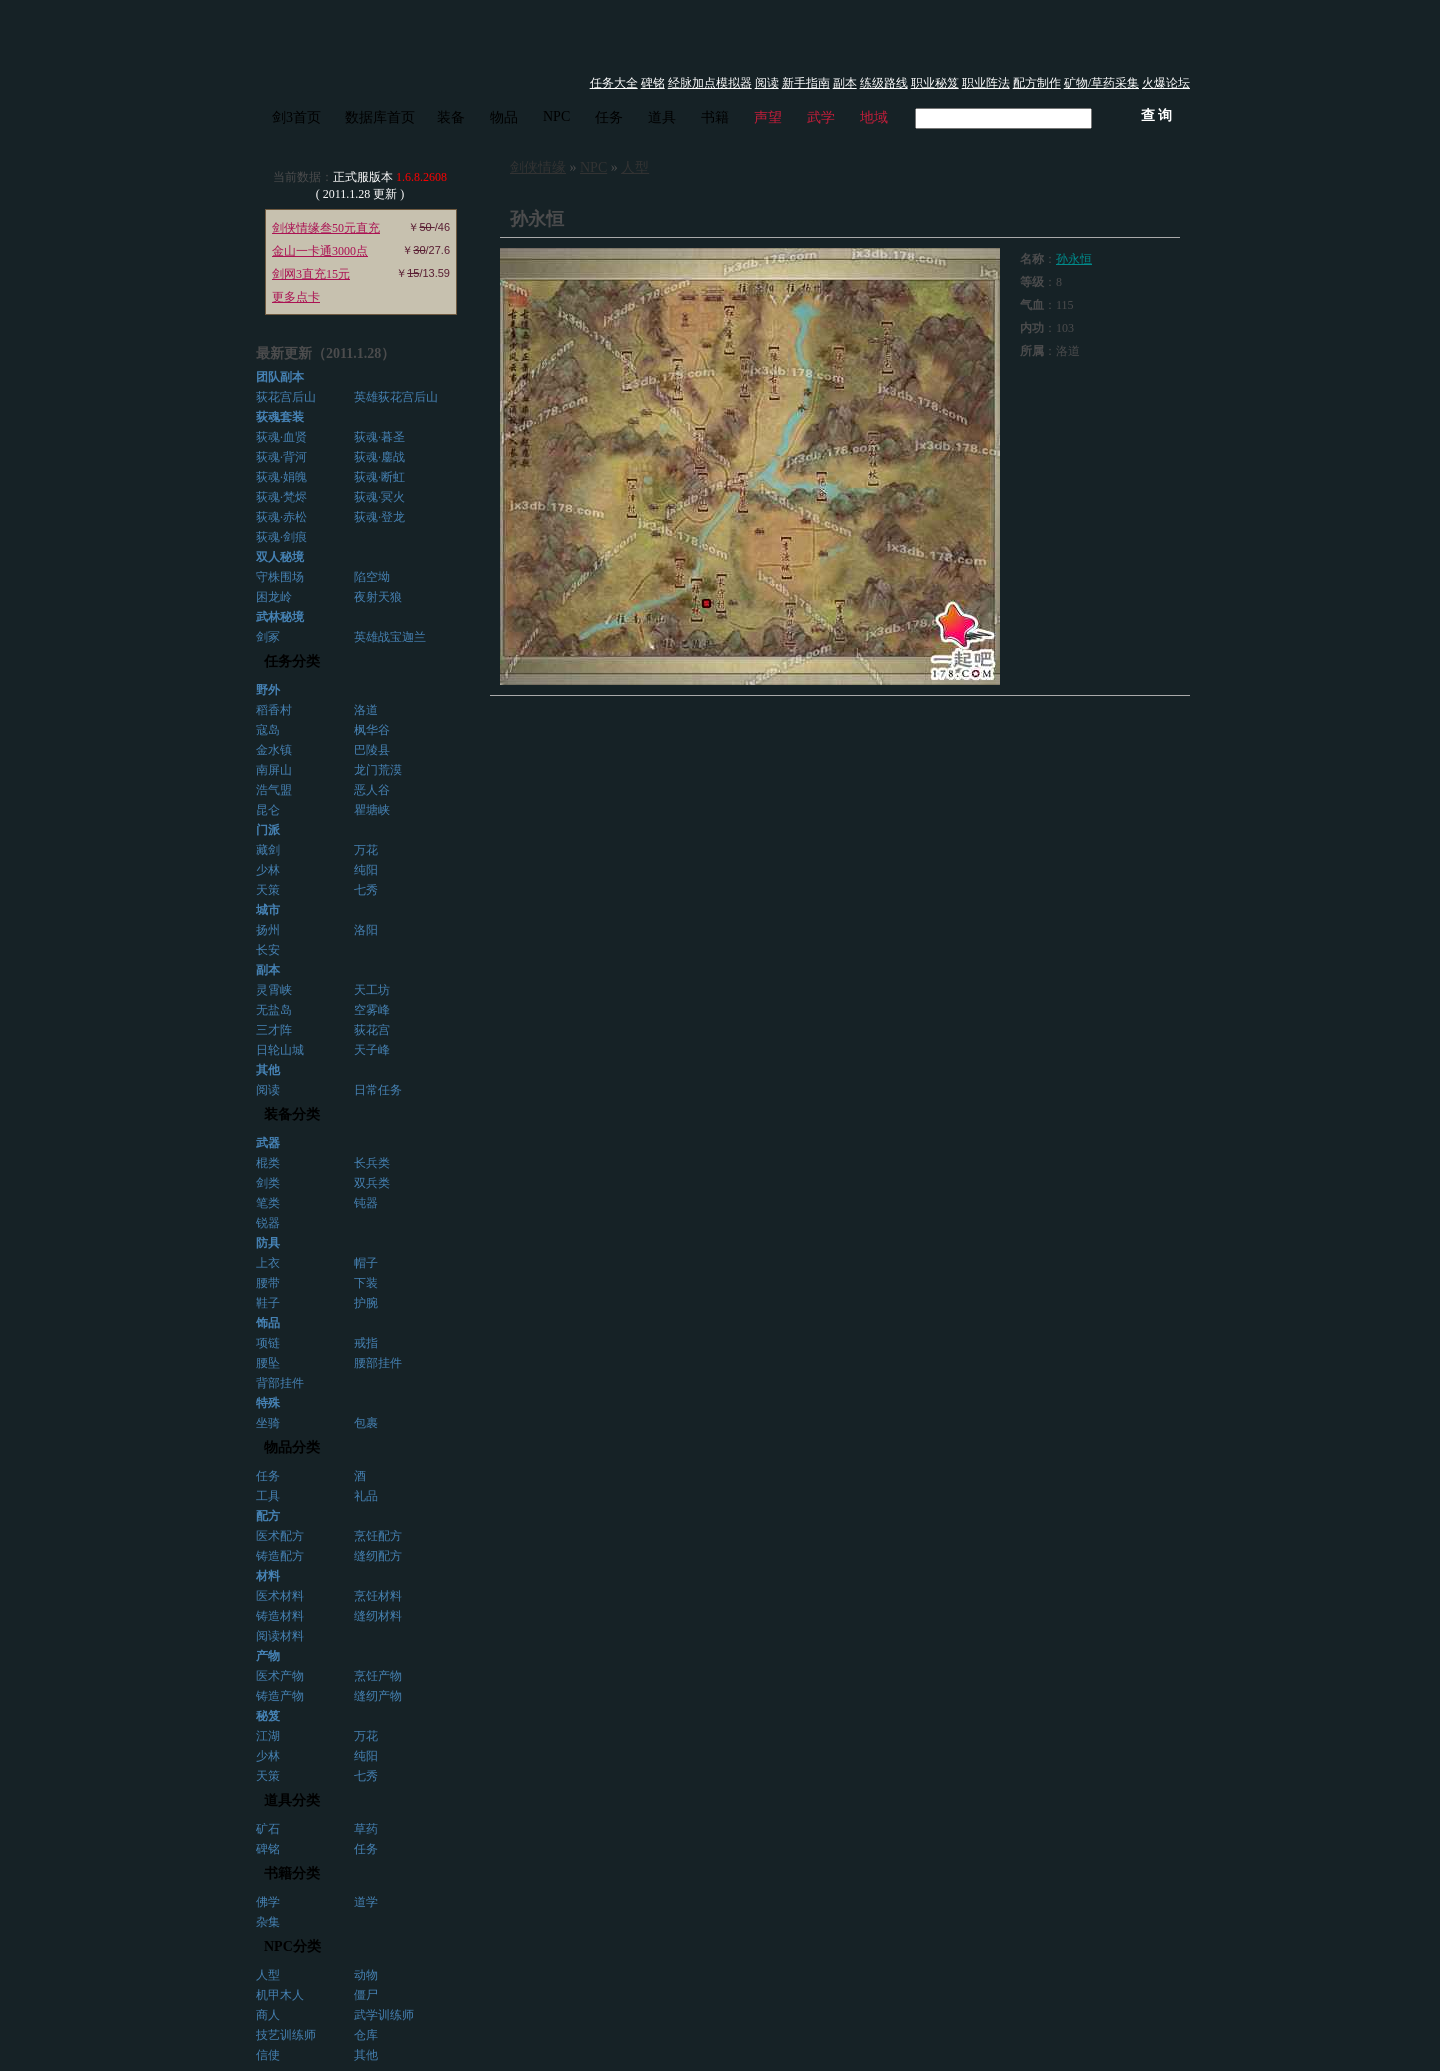  Describe the element at coordinates (372, 790) in the screenshot. I see `恶人谷` at that location.